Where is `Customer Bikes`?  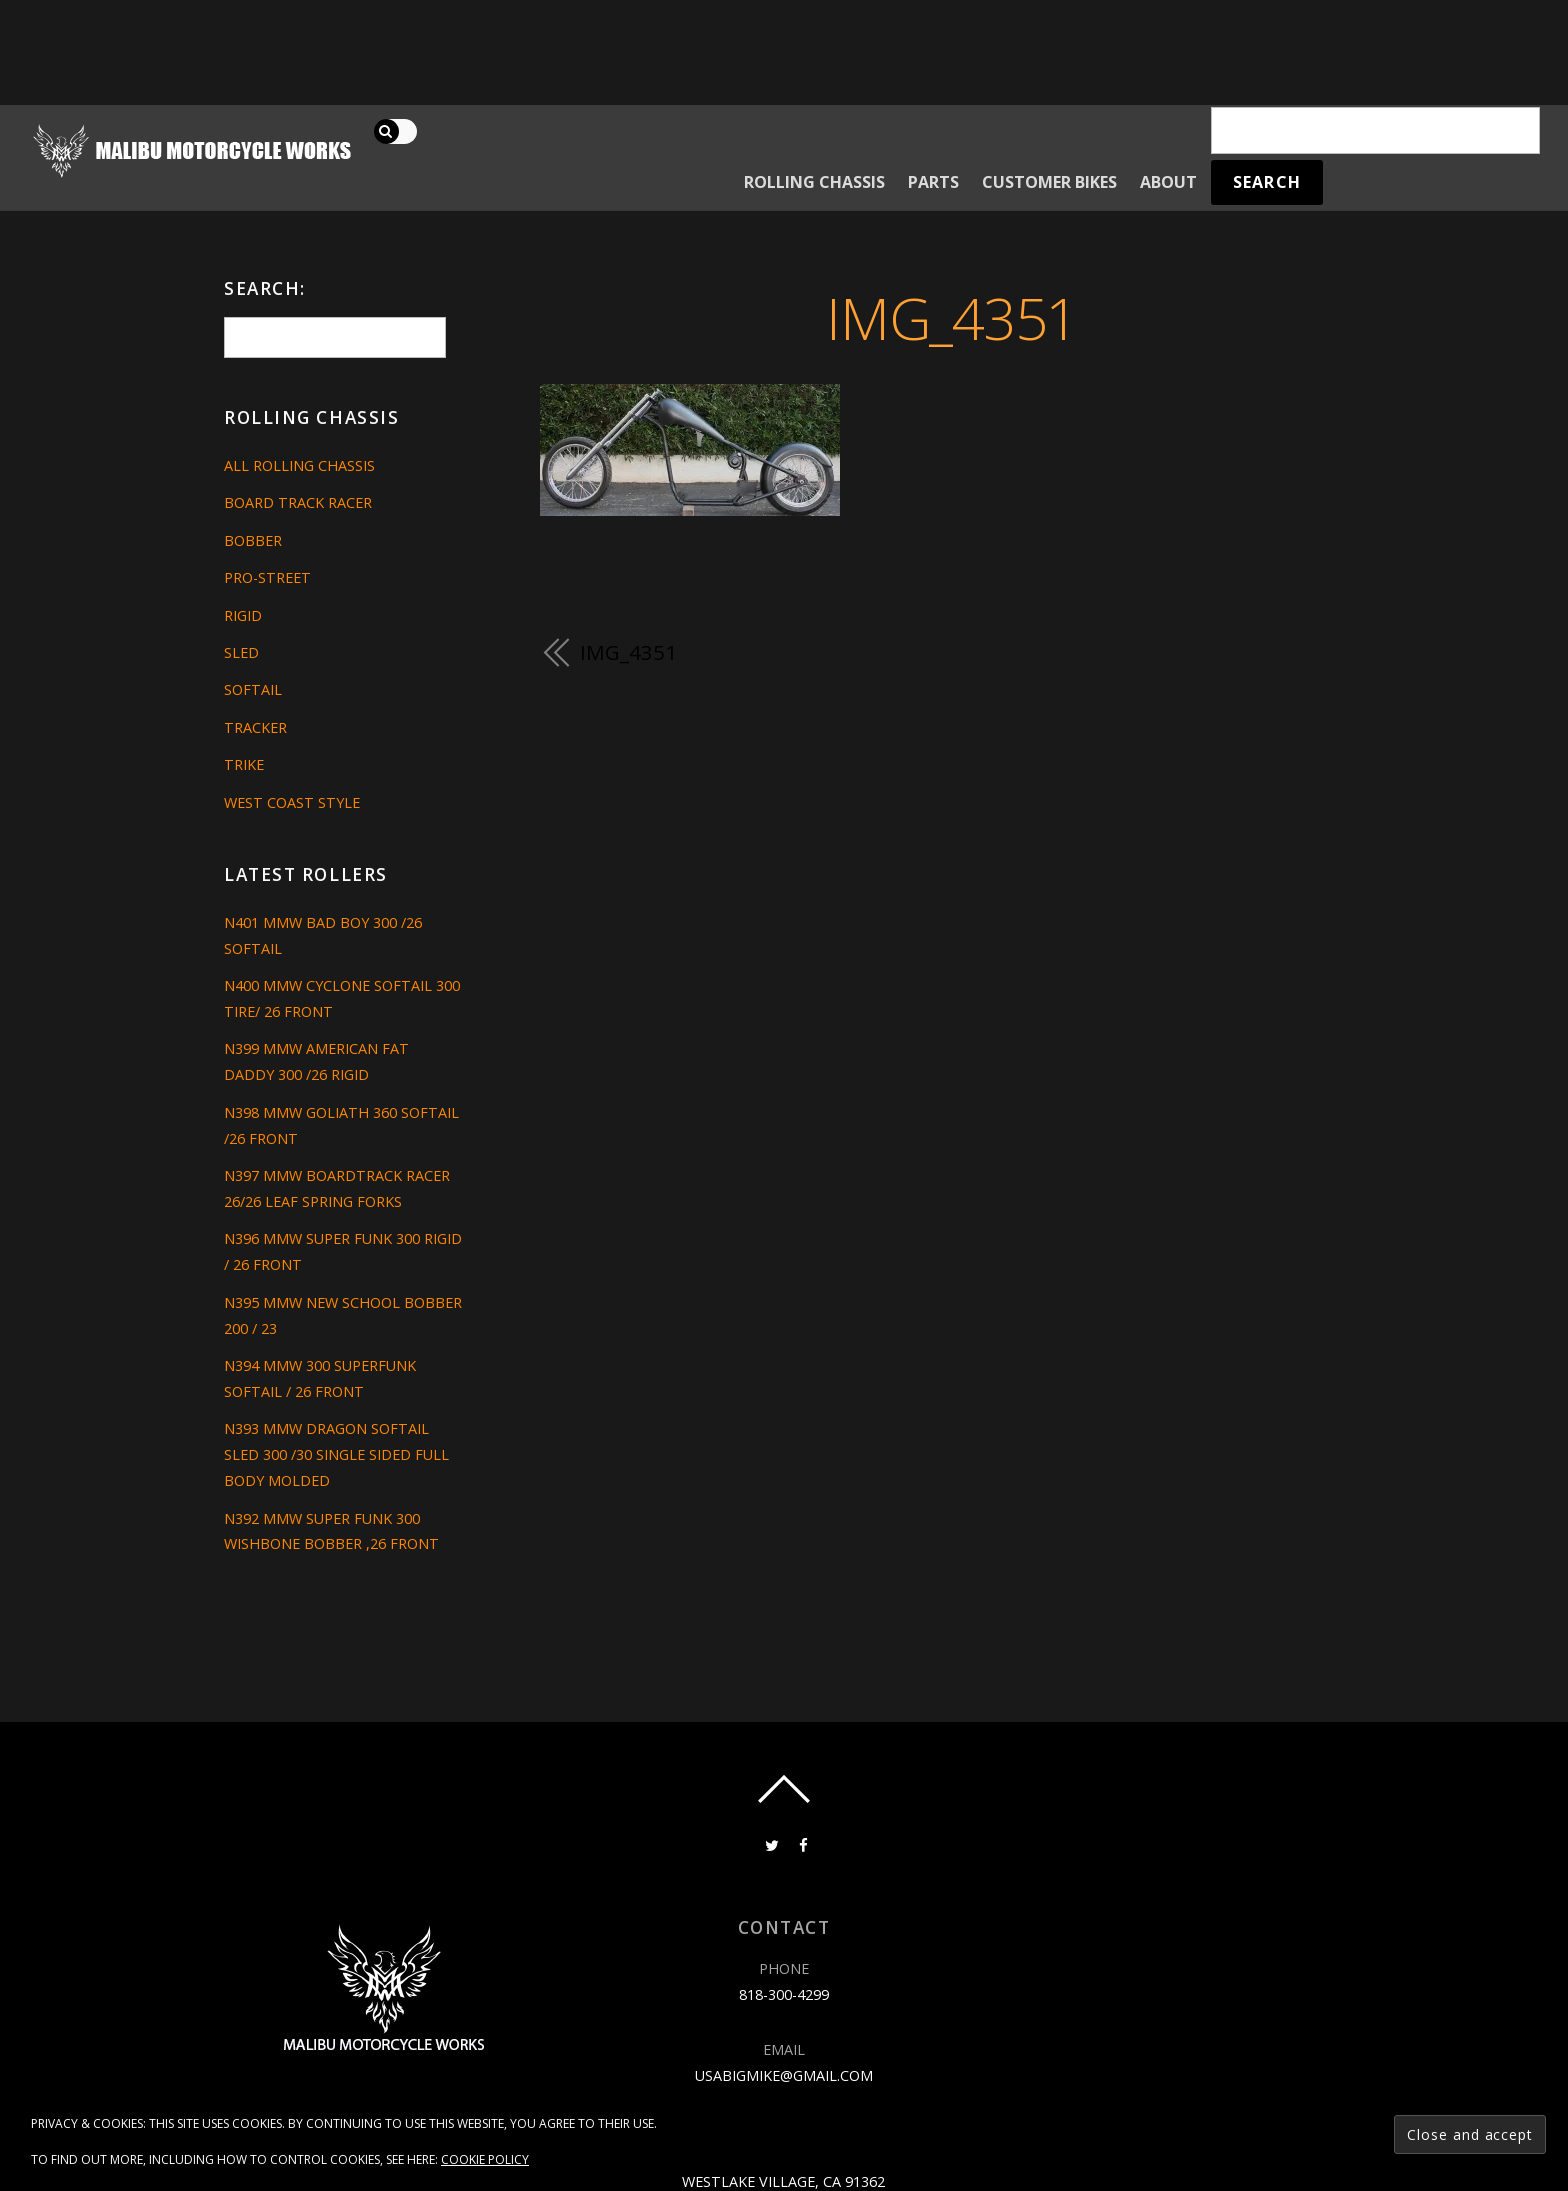 Customer Bikes is located at coordinates (1049, 182).